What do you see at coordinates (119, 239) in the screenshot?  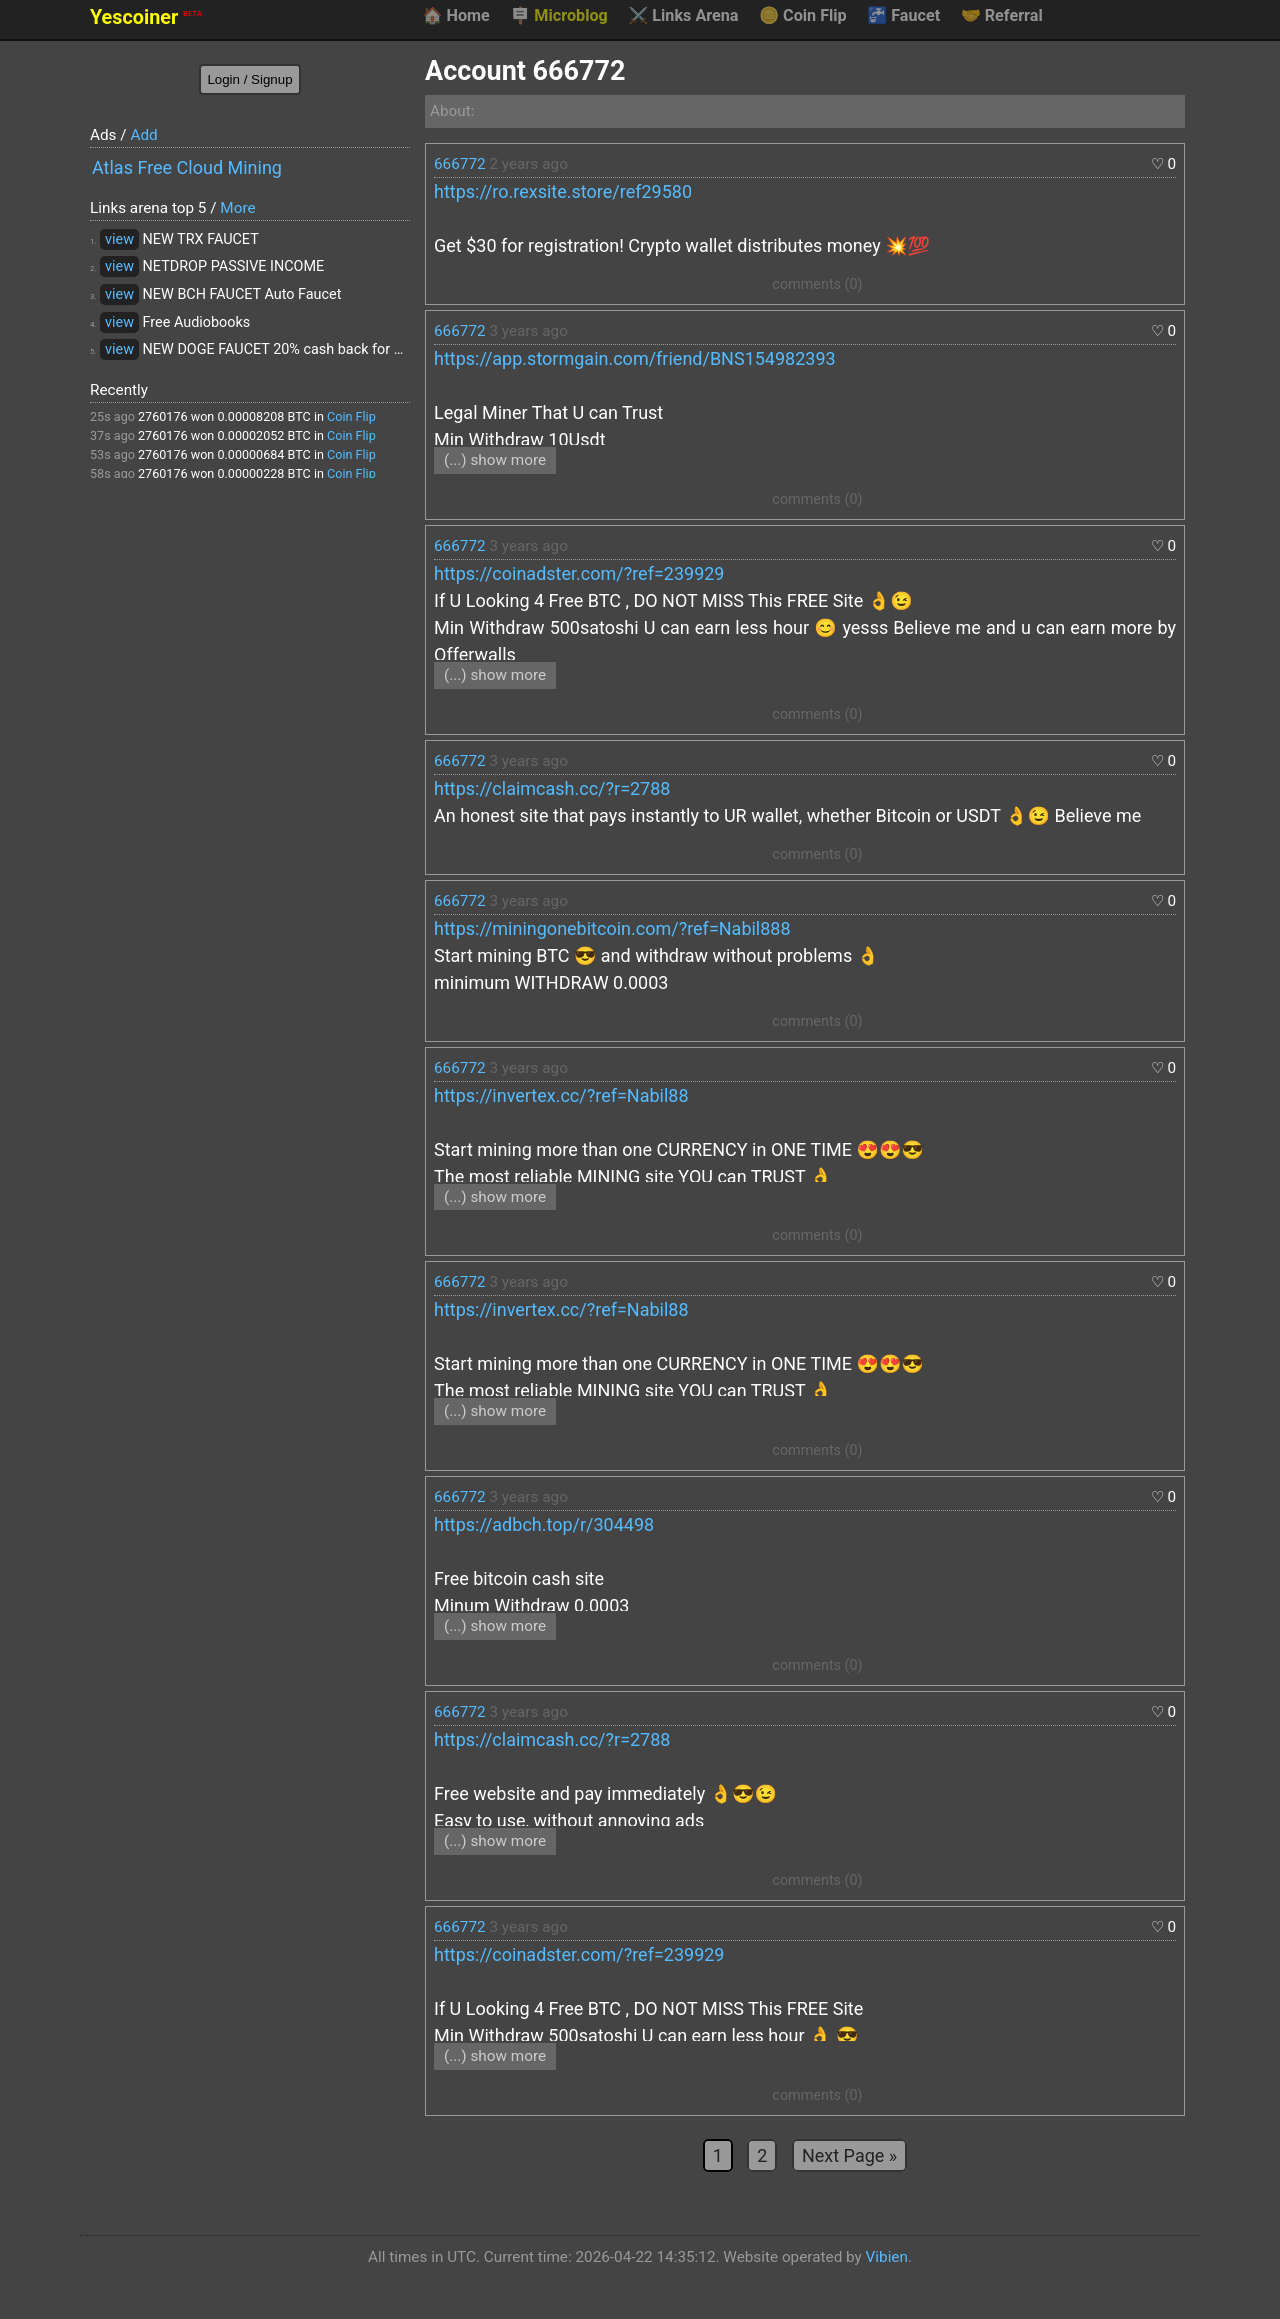 I see `view` at bounding box center [119, 239].